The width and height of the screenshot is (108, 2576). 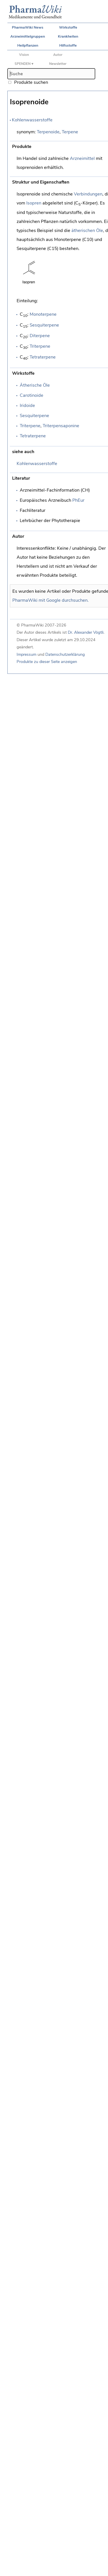 I want to click on Impressum, so click(x=26, y=654).